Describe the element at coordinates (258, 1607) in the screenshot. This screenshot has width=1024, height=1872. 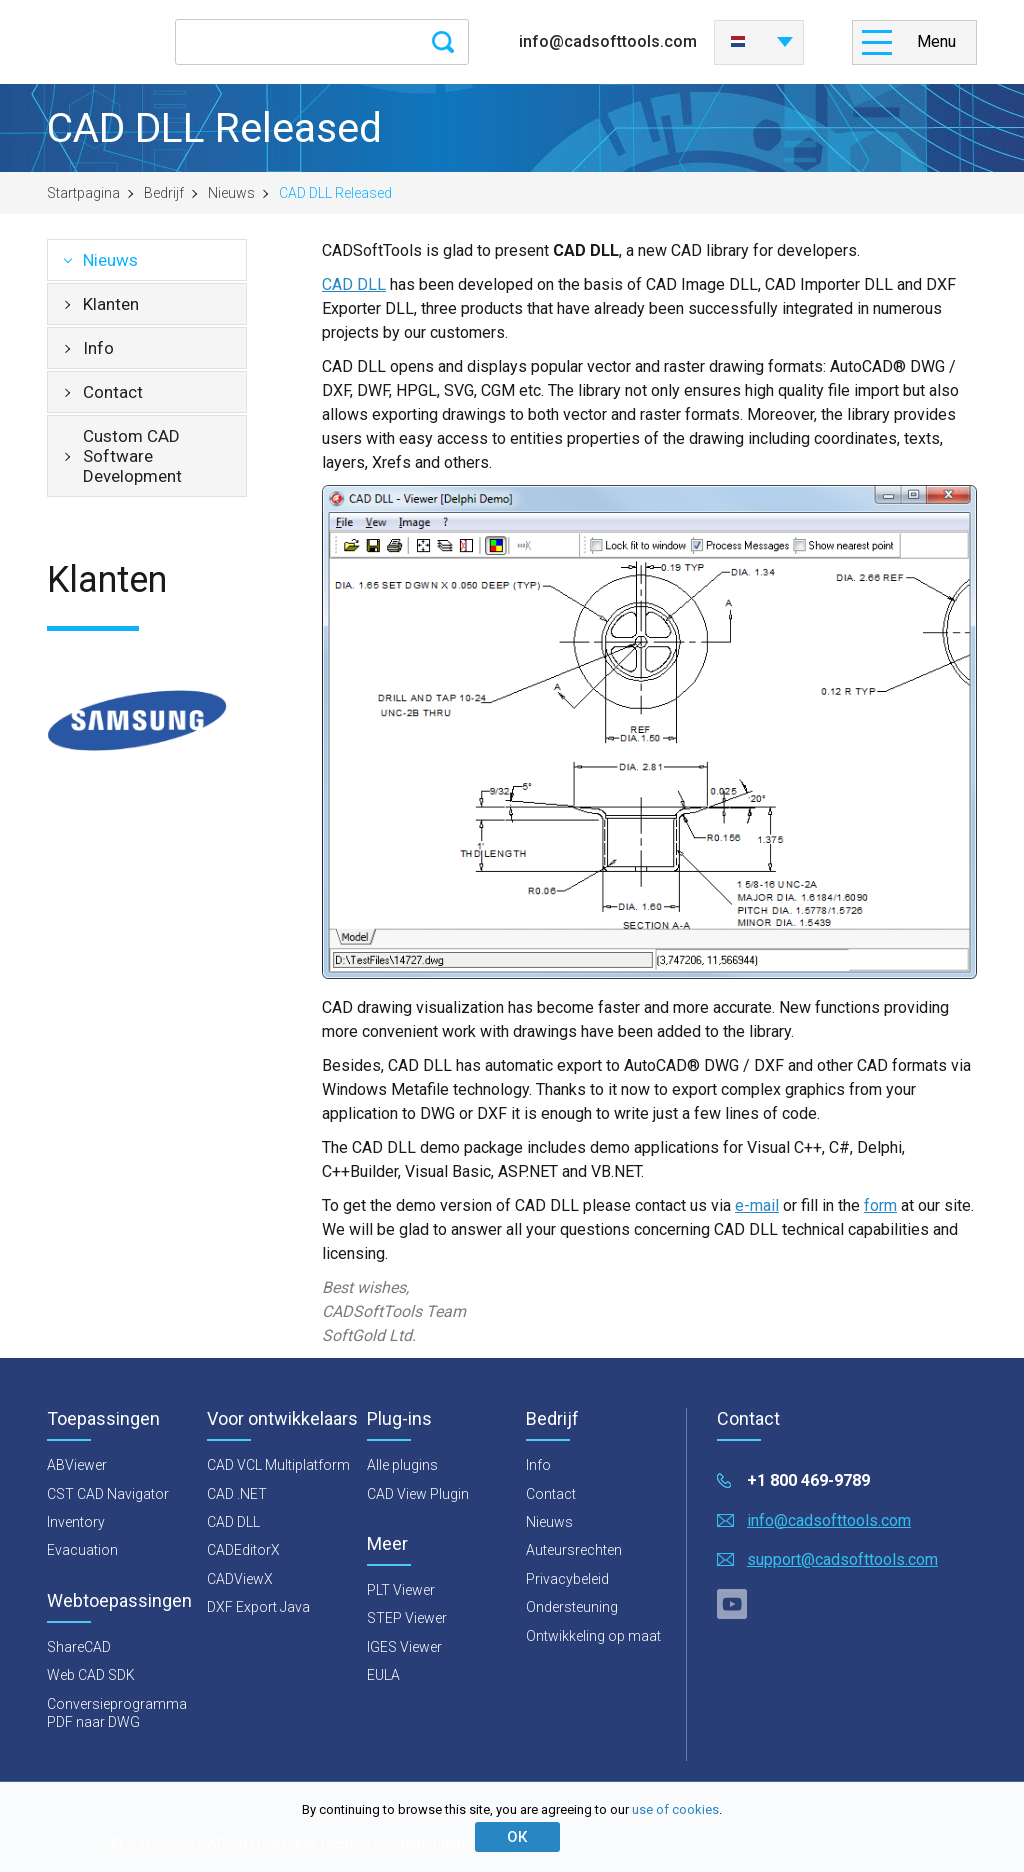
I see `DXF Export Java` at that location.